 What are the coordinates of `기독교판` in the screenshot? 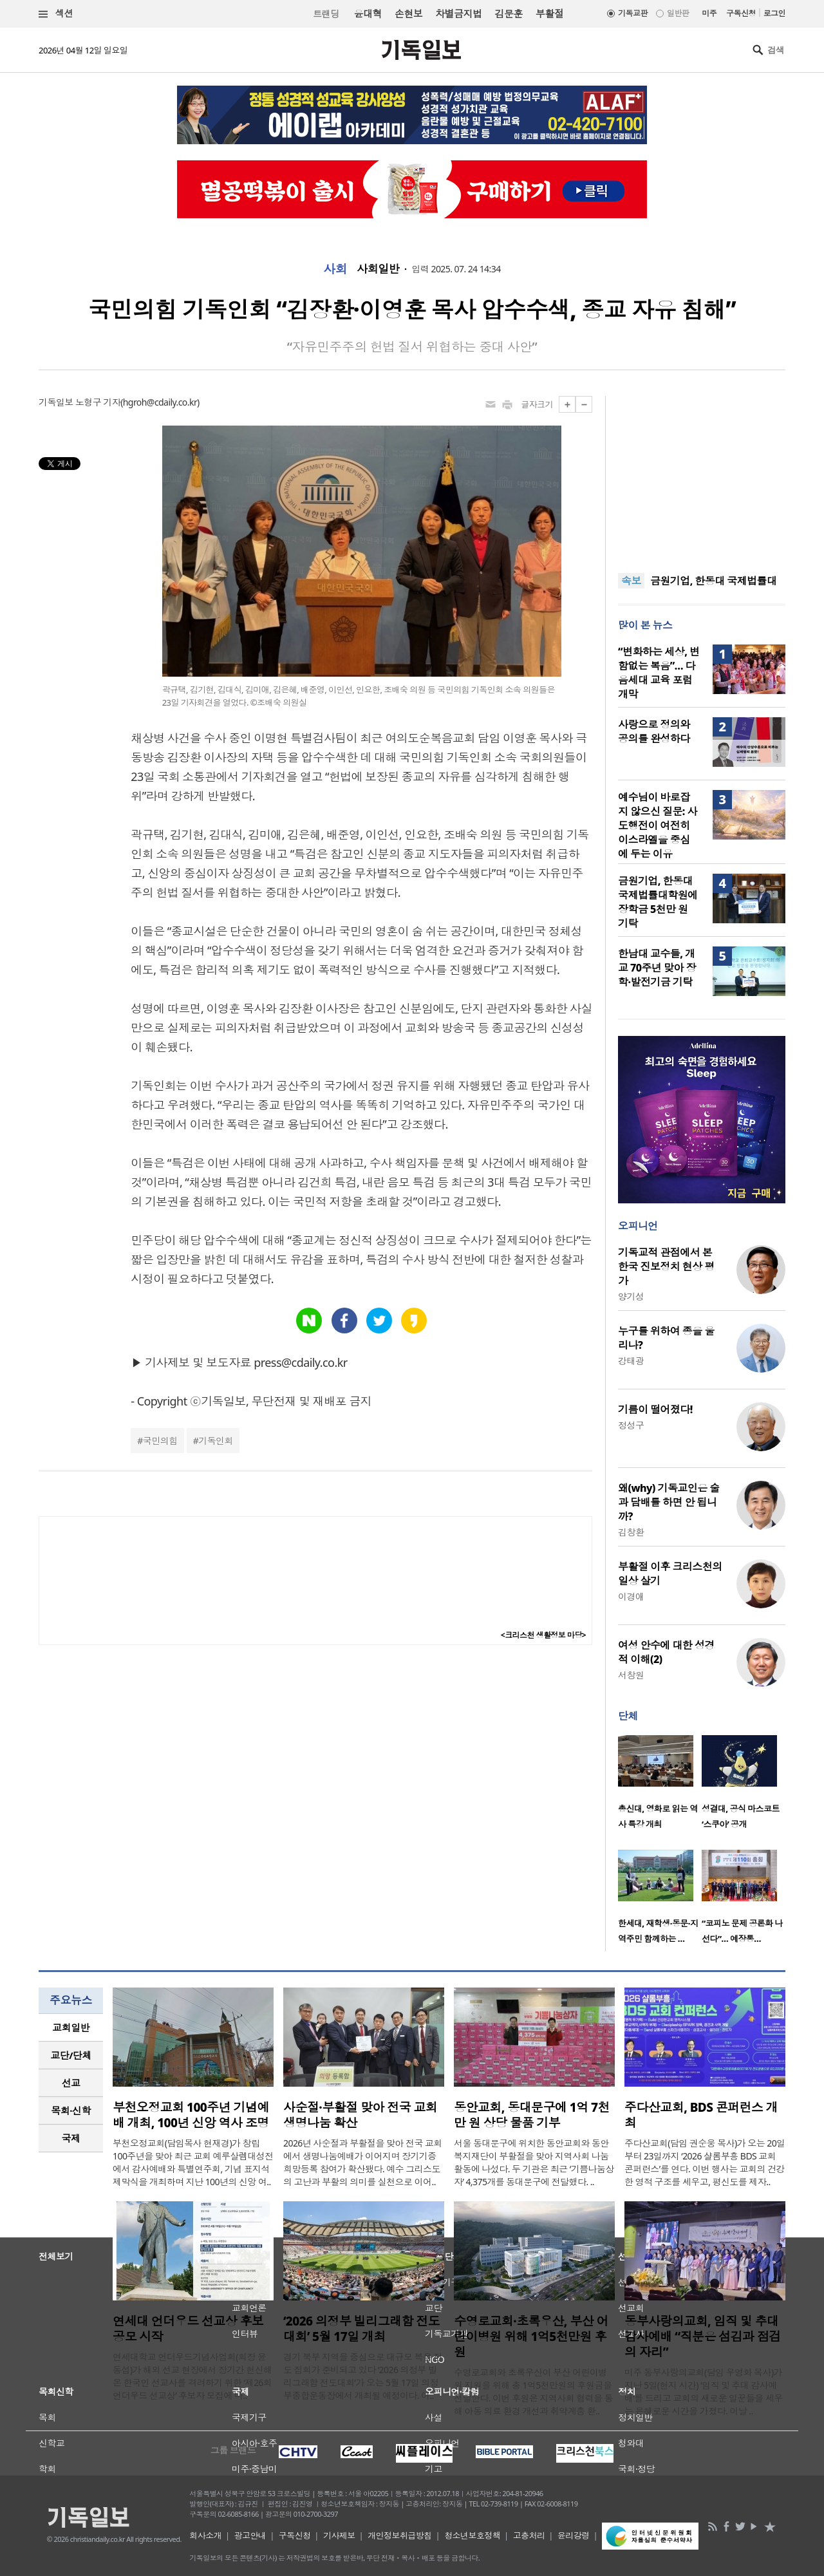 It's located at (633, 13).